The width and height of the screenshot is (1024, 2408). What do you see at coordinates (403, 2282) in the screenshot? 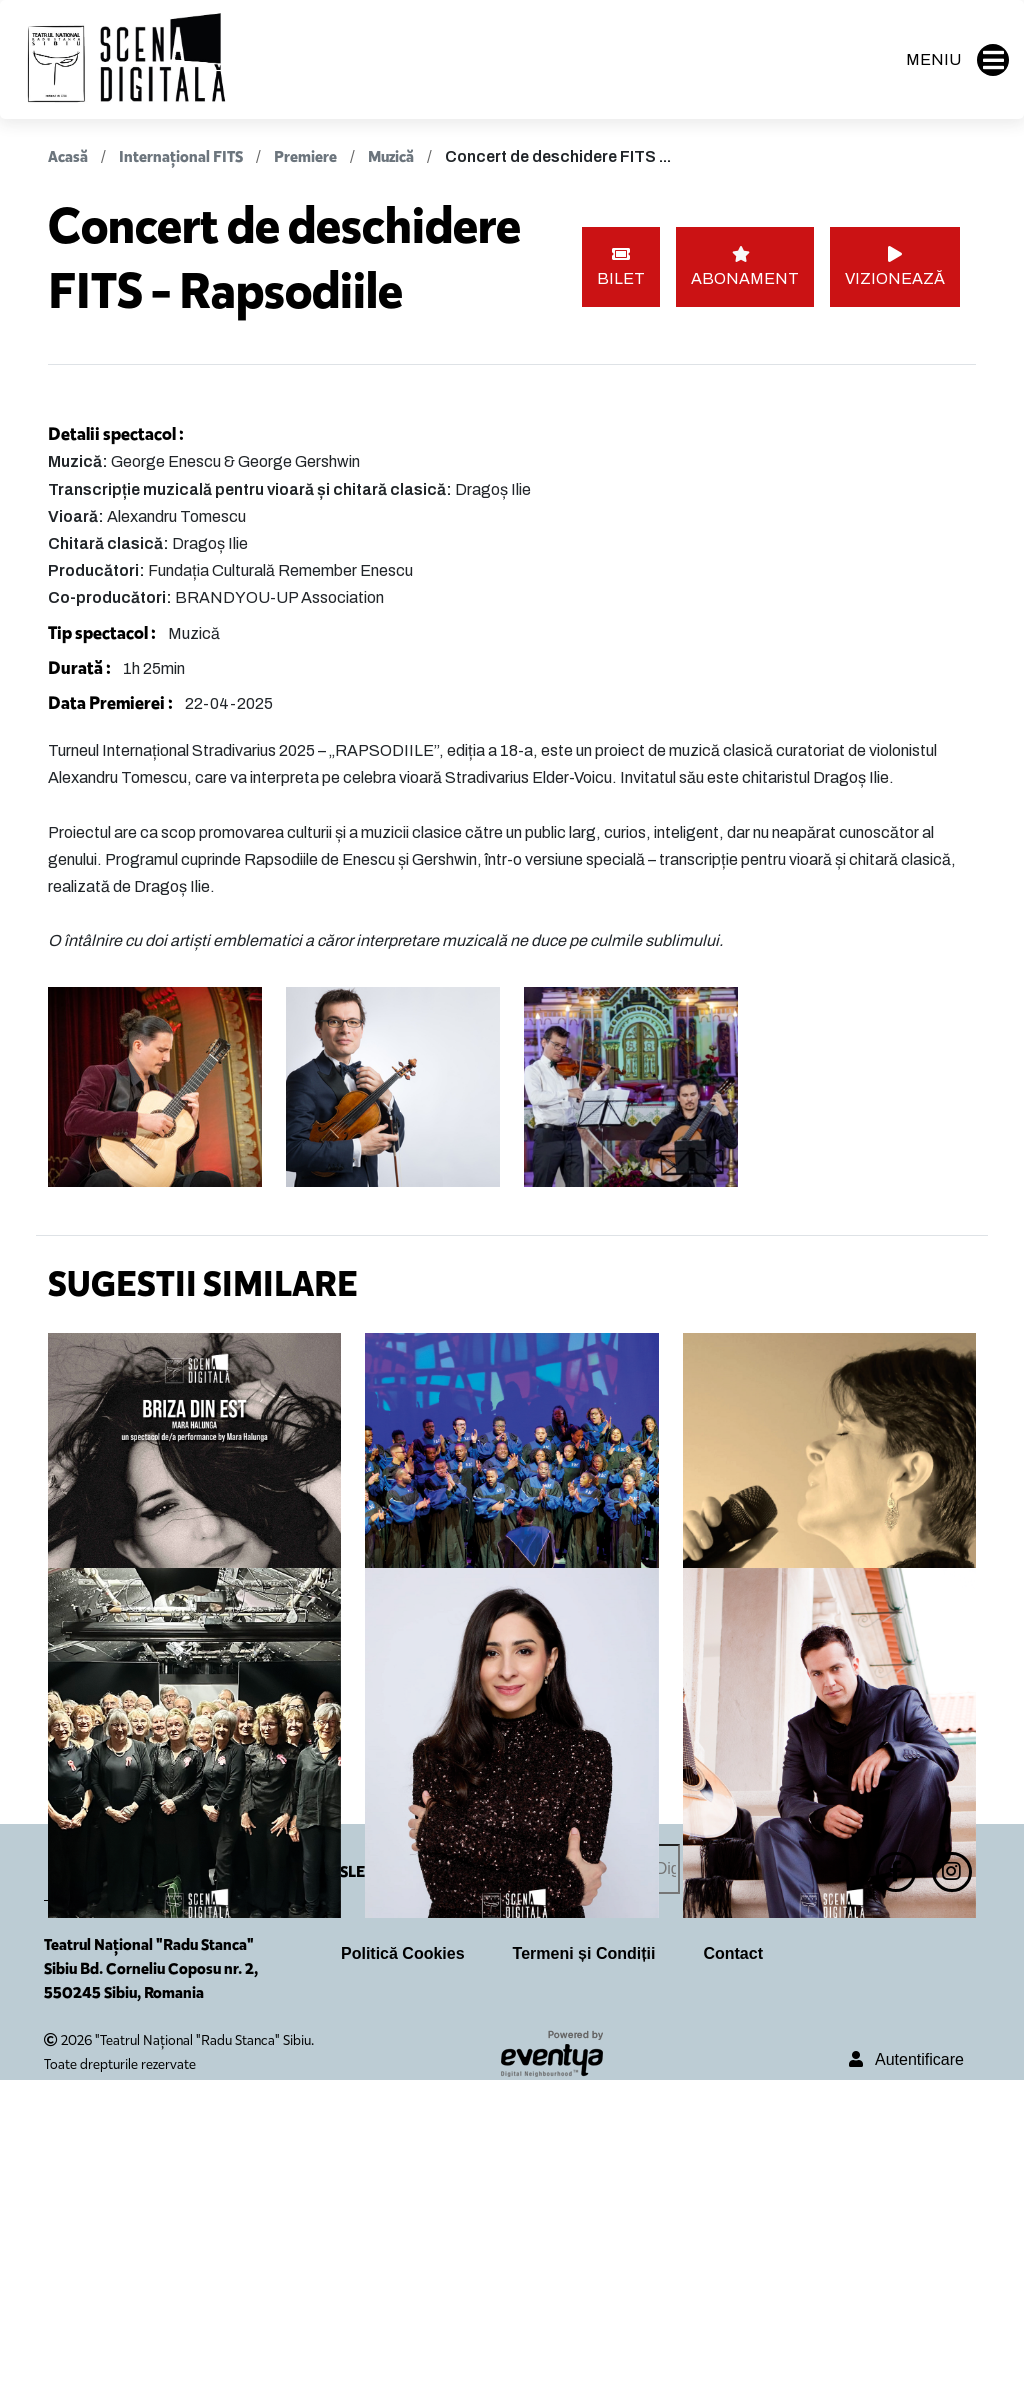
I see `Politică Cookies` at bounding box center [403, 2282].